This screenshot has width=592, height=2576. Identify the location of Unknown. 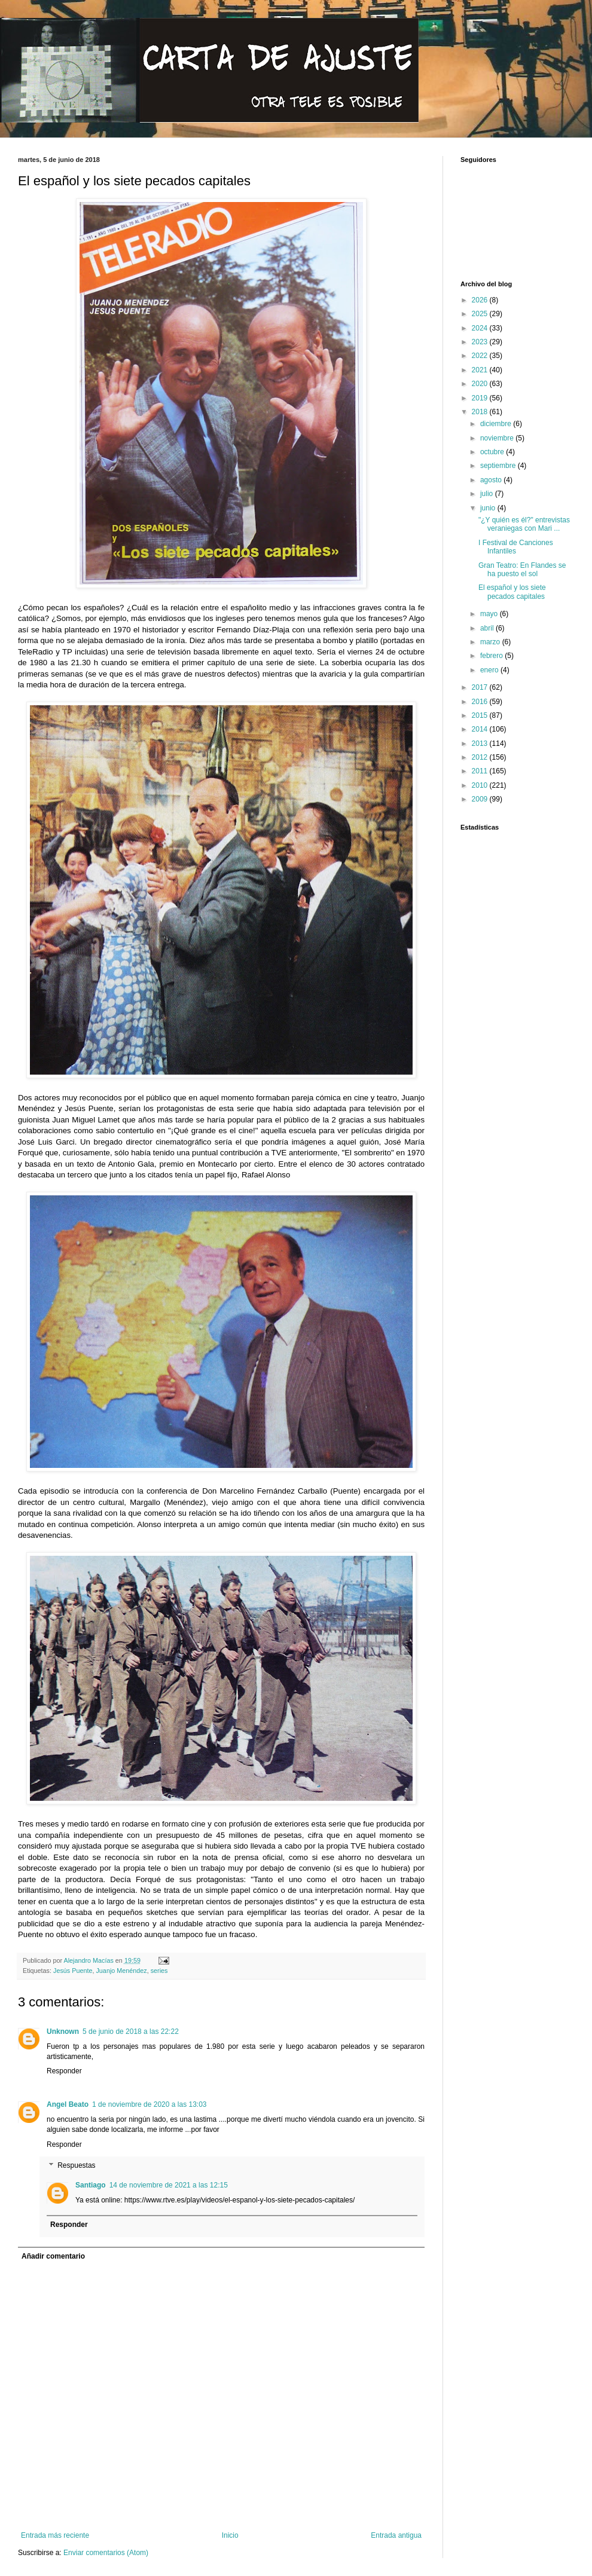
(63, 2031).